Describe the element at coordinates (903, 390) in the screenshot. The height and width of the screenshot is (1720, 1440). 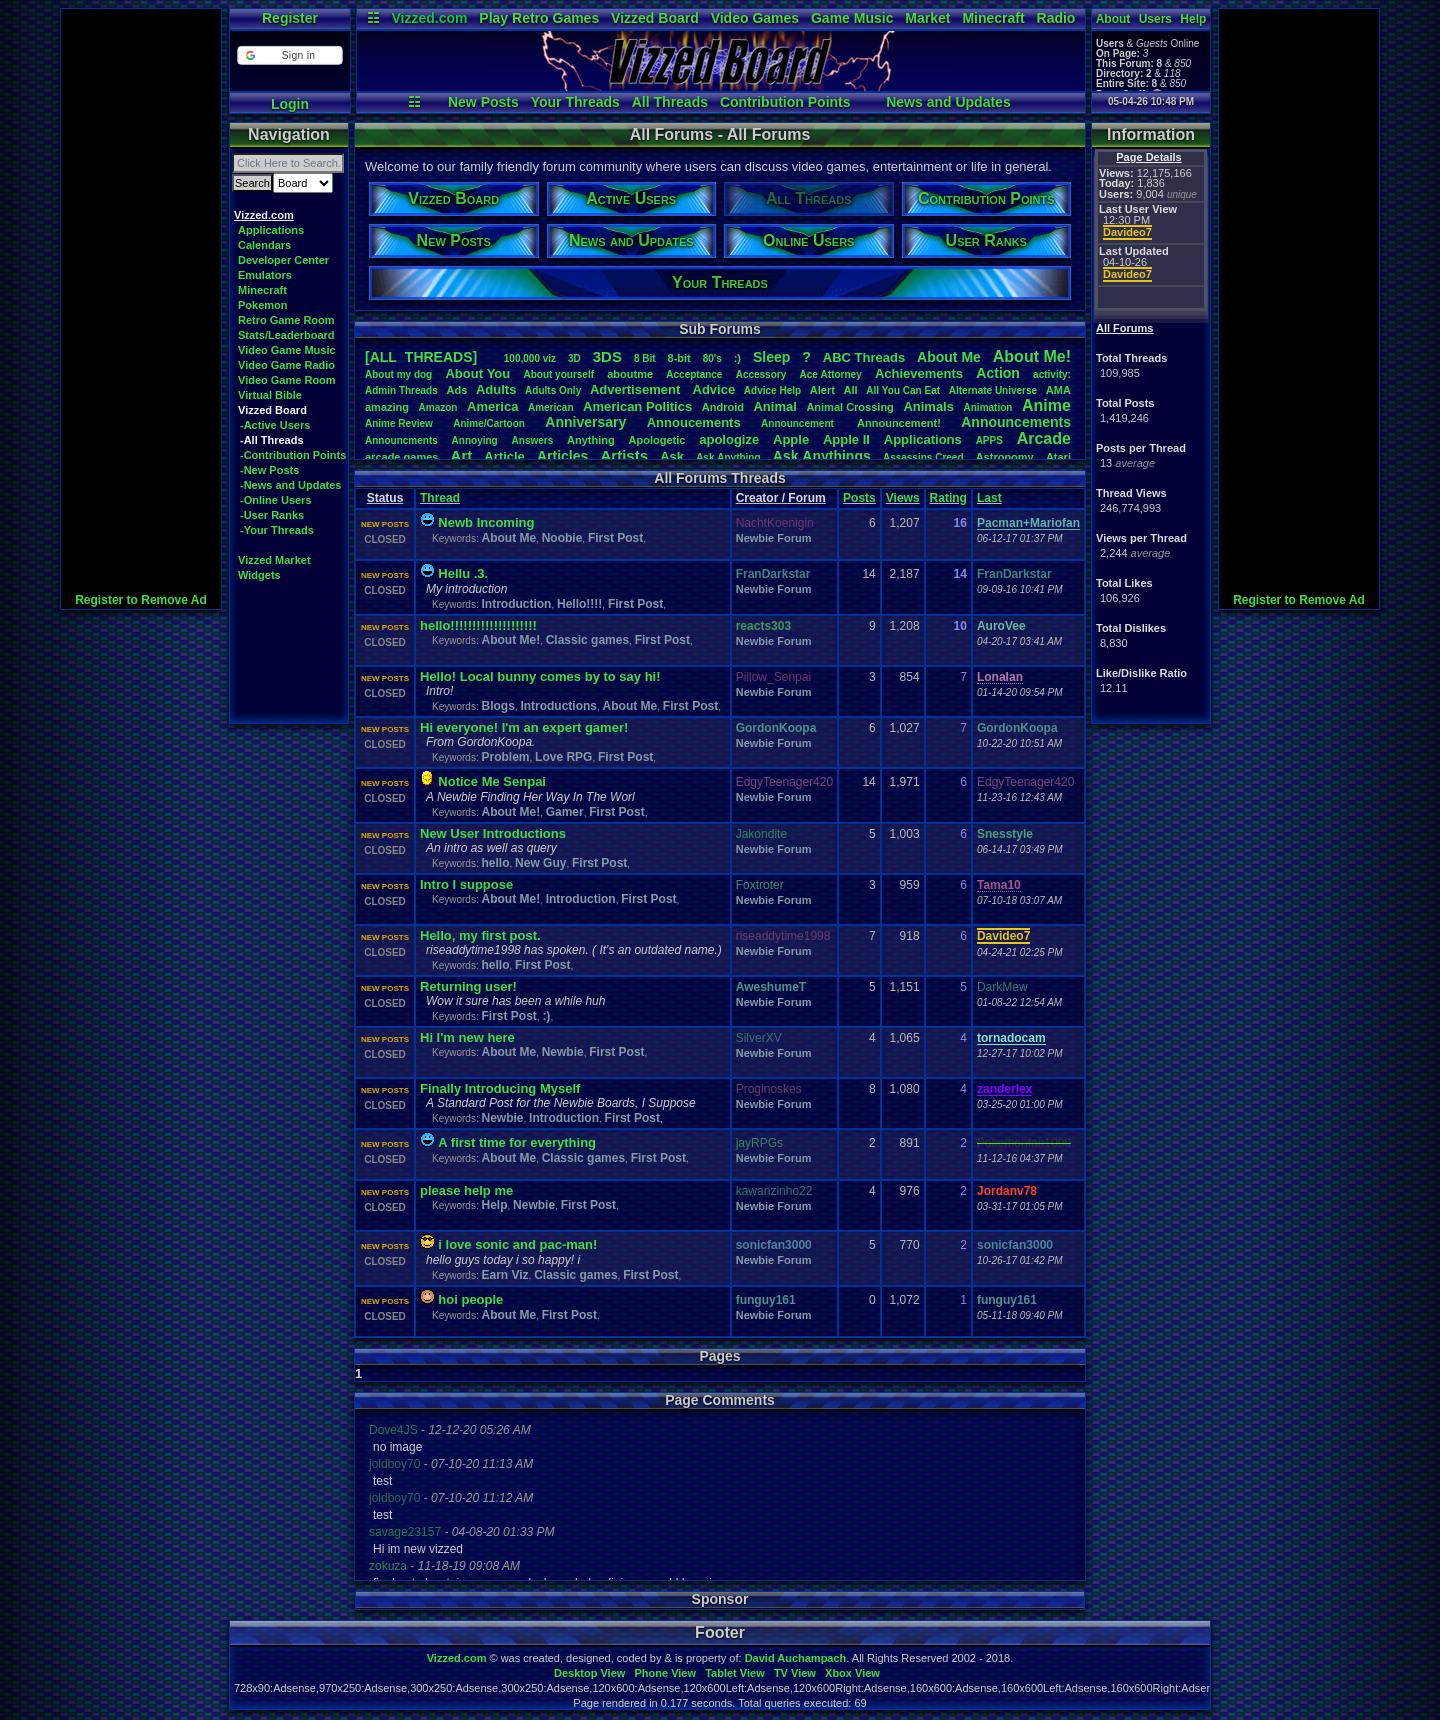
I see `AllYouCanEat` at that location.